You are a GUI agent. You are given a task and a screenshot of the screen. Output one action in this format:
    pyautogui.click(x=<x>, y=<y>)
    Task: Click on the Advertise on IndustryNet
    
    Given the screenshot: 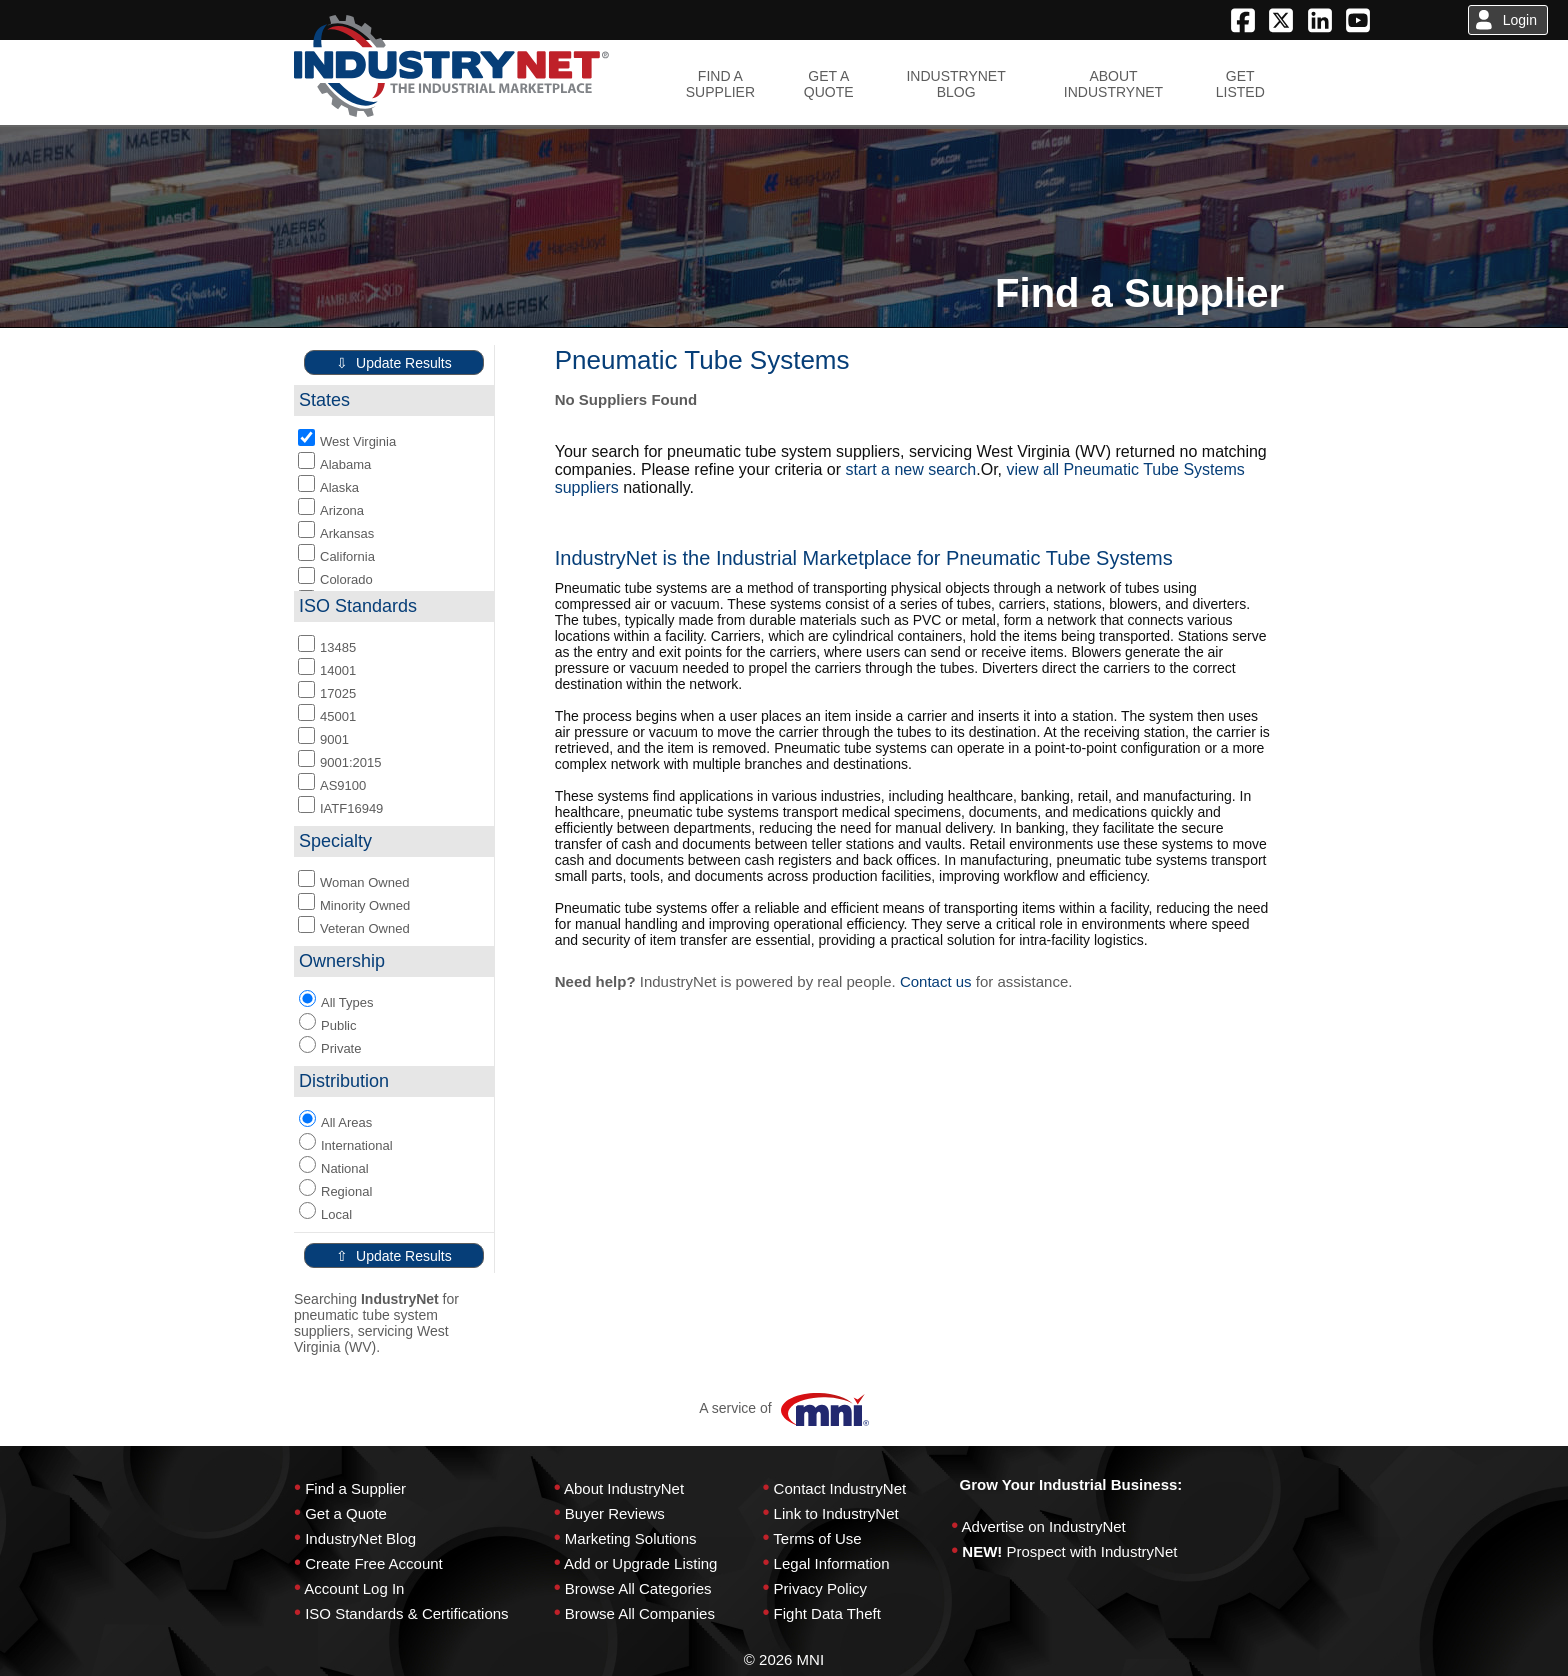 What is the action you would take?
    pyautogui.click(x=1044, y=1526)
    